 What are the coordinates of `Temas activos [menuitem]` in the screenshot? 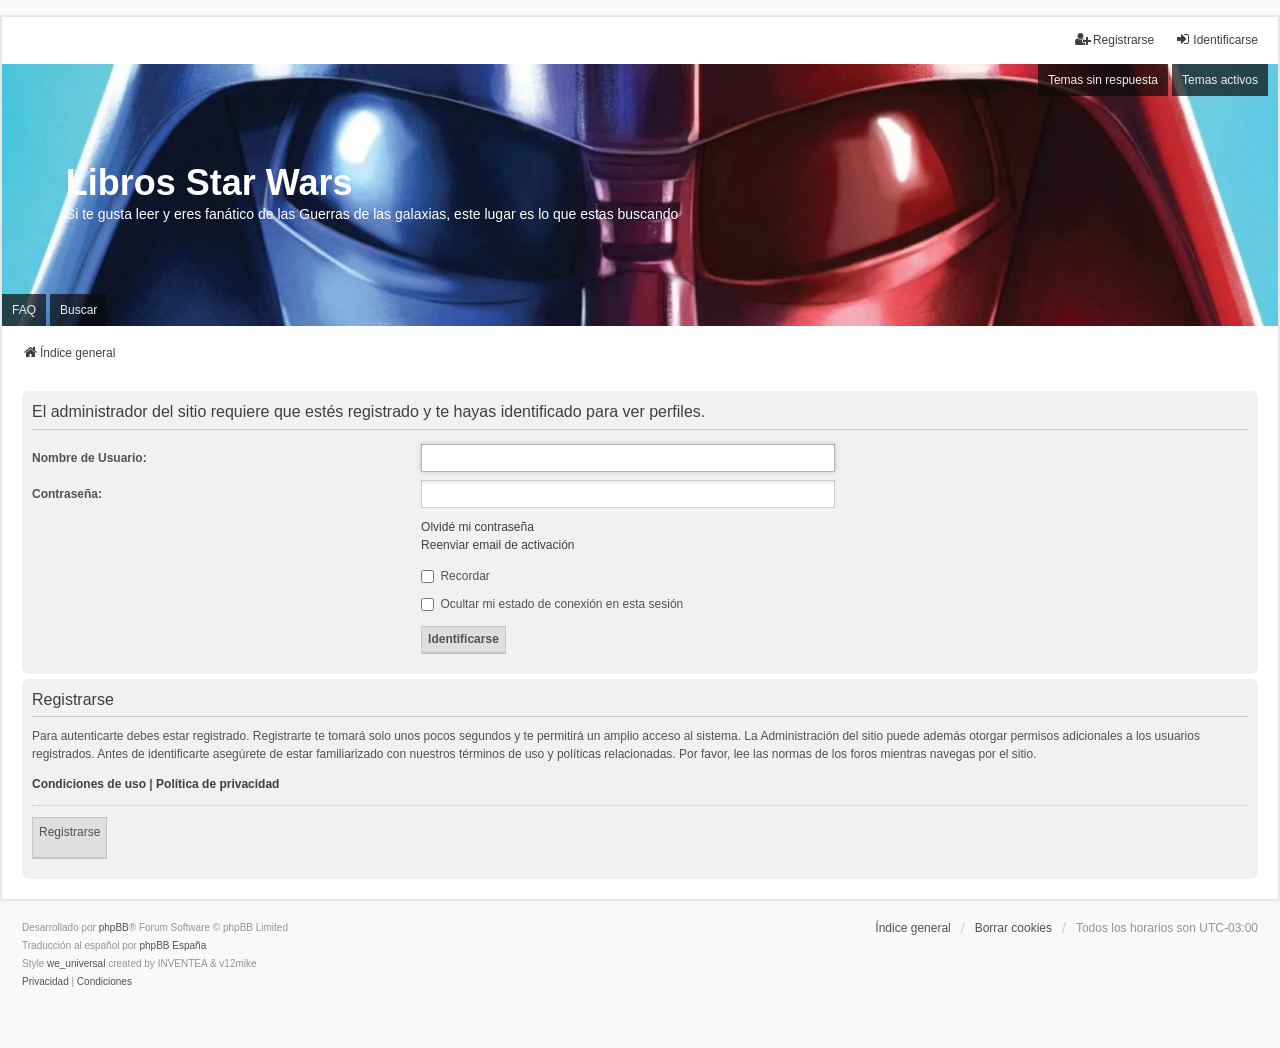 It's located at (1220, 80).